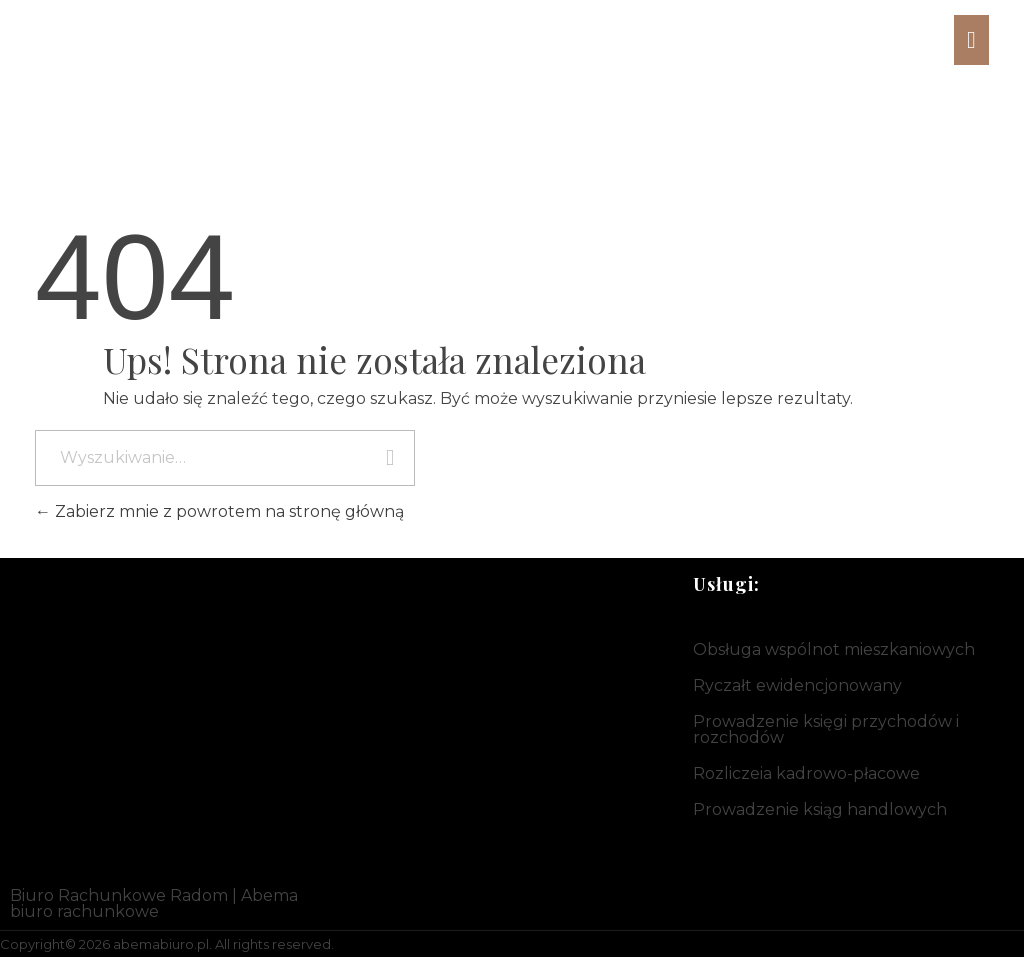  What do you see at coordinates (820, 809) in the screenshot?
I see `Prowadzenie ksiąg handlowych` at bounding box center [820, 809].